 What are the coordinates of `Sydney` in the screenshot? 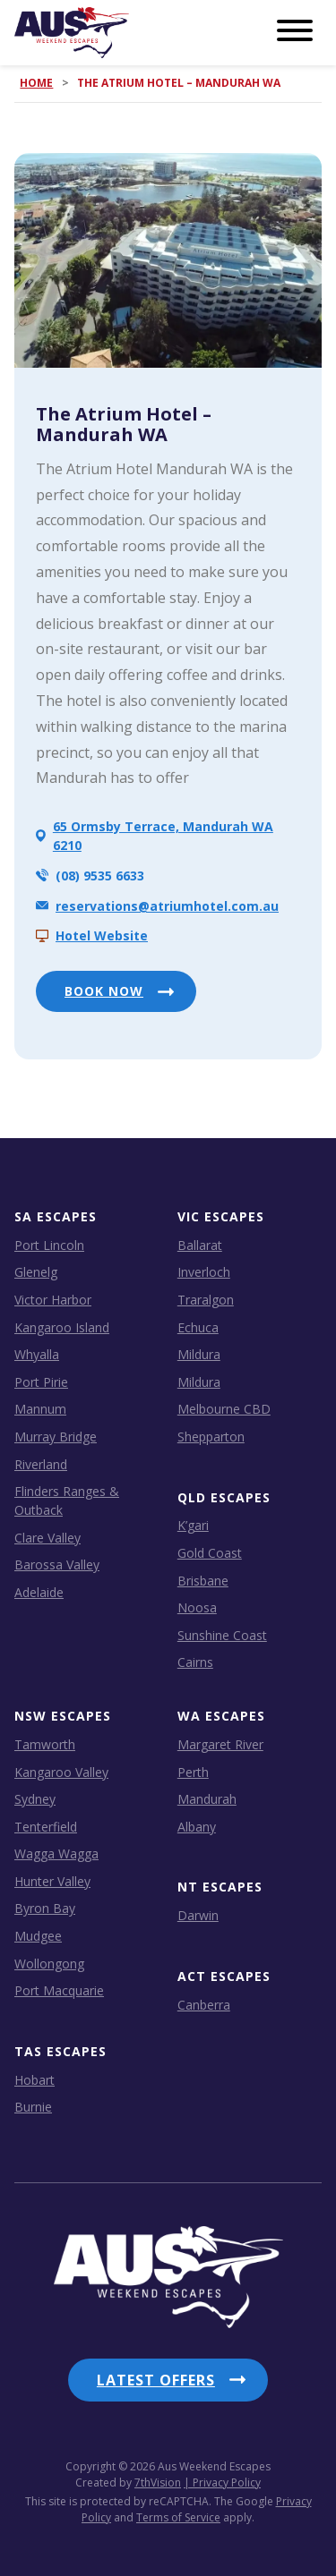 It's located at (35, 1798).